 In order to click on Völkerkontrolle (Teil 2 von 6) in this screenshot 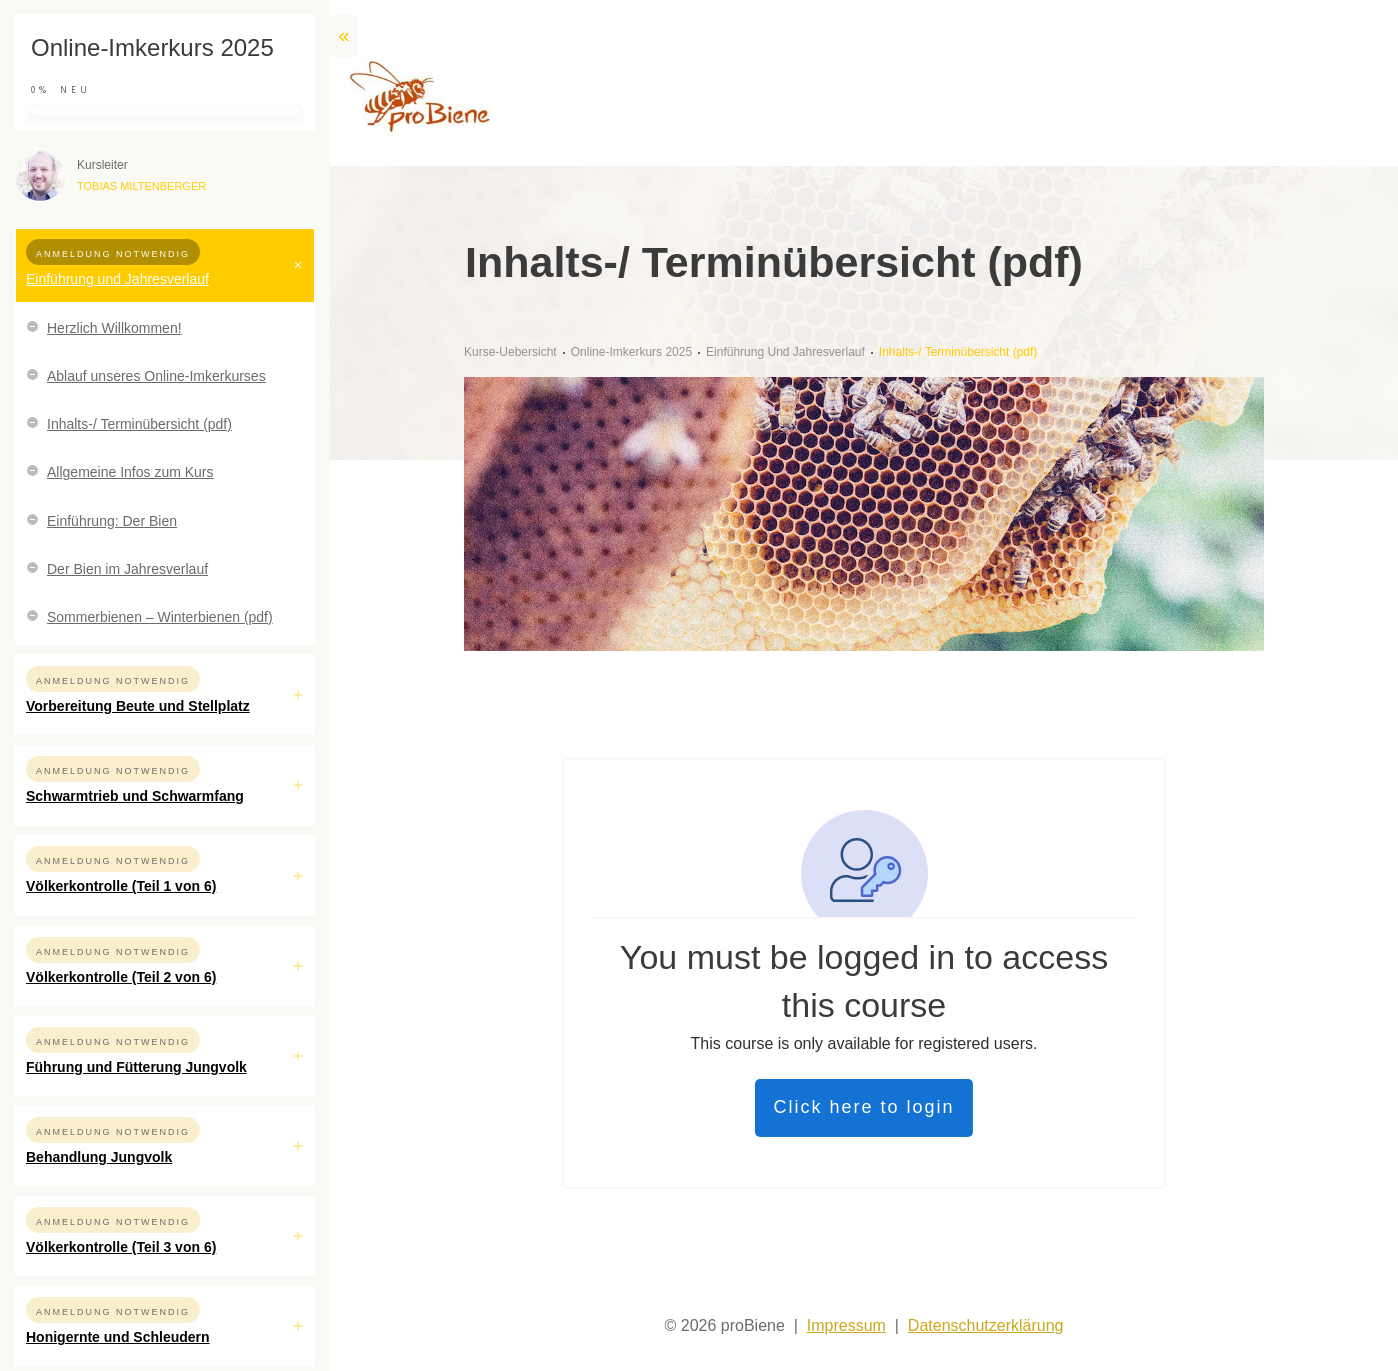, I will do `click(121, 977)`.